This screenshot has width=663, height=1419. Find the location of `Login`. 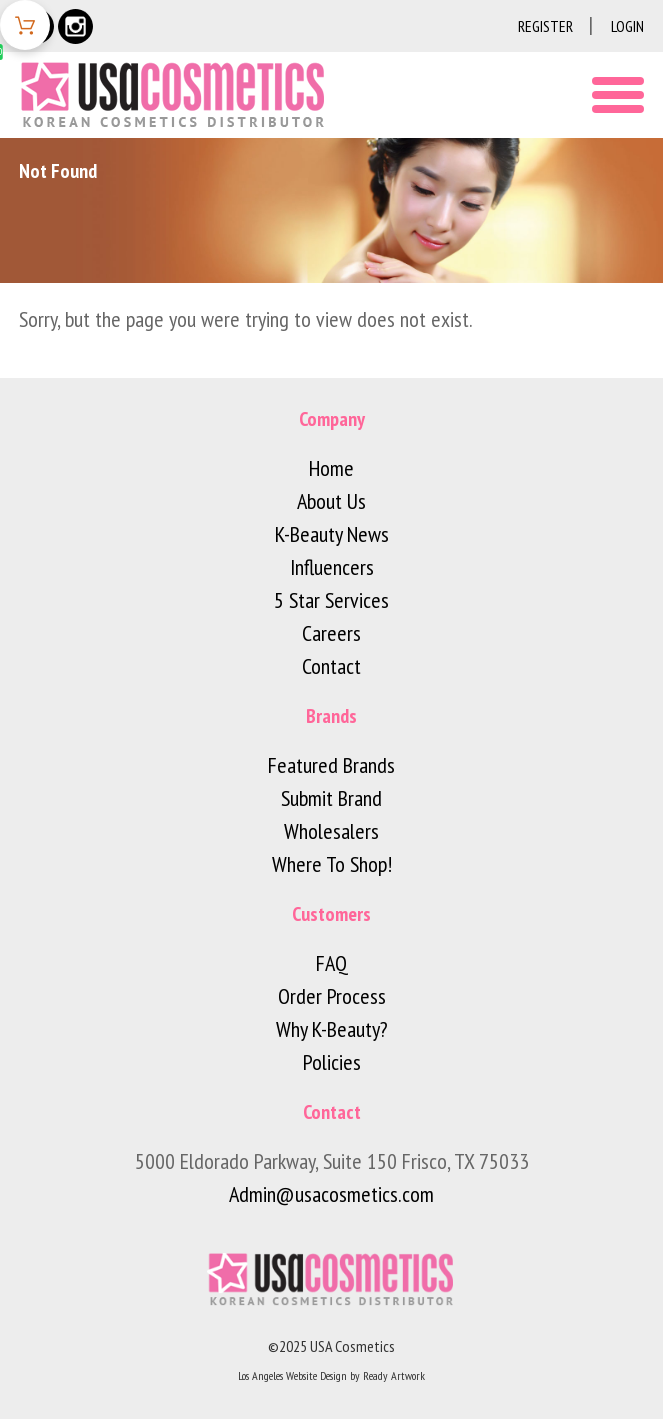

Login is located at coordinates (627, 26).